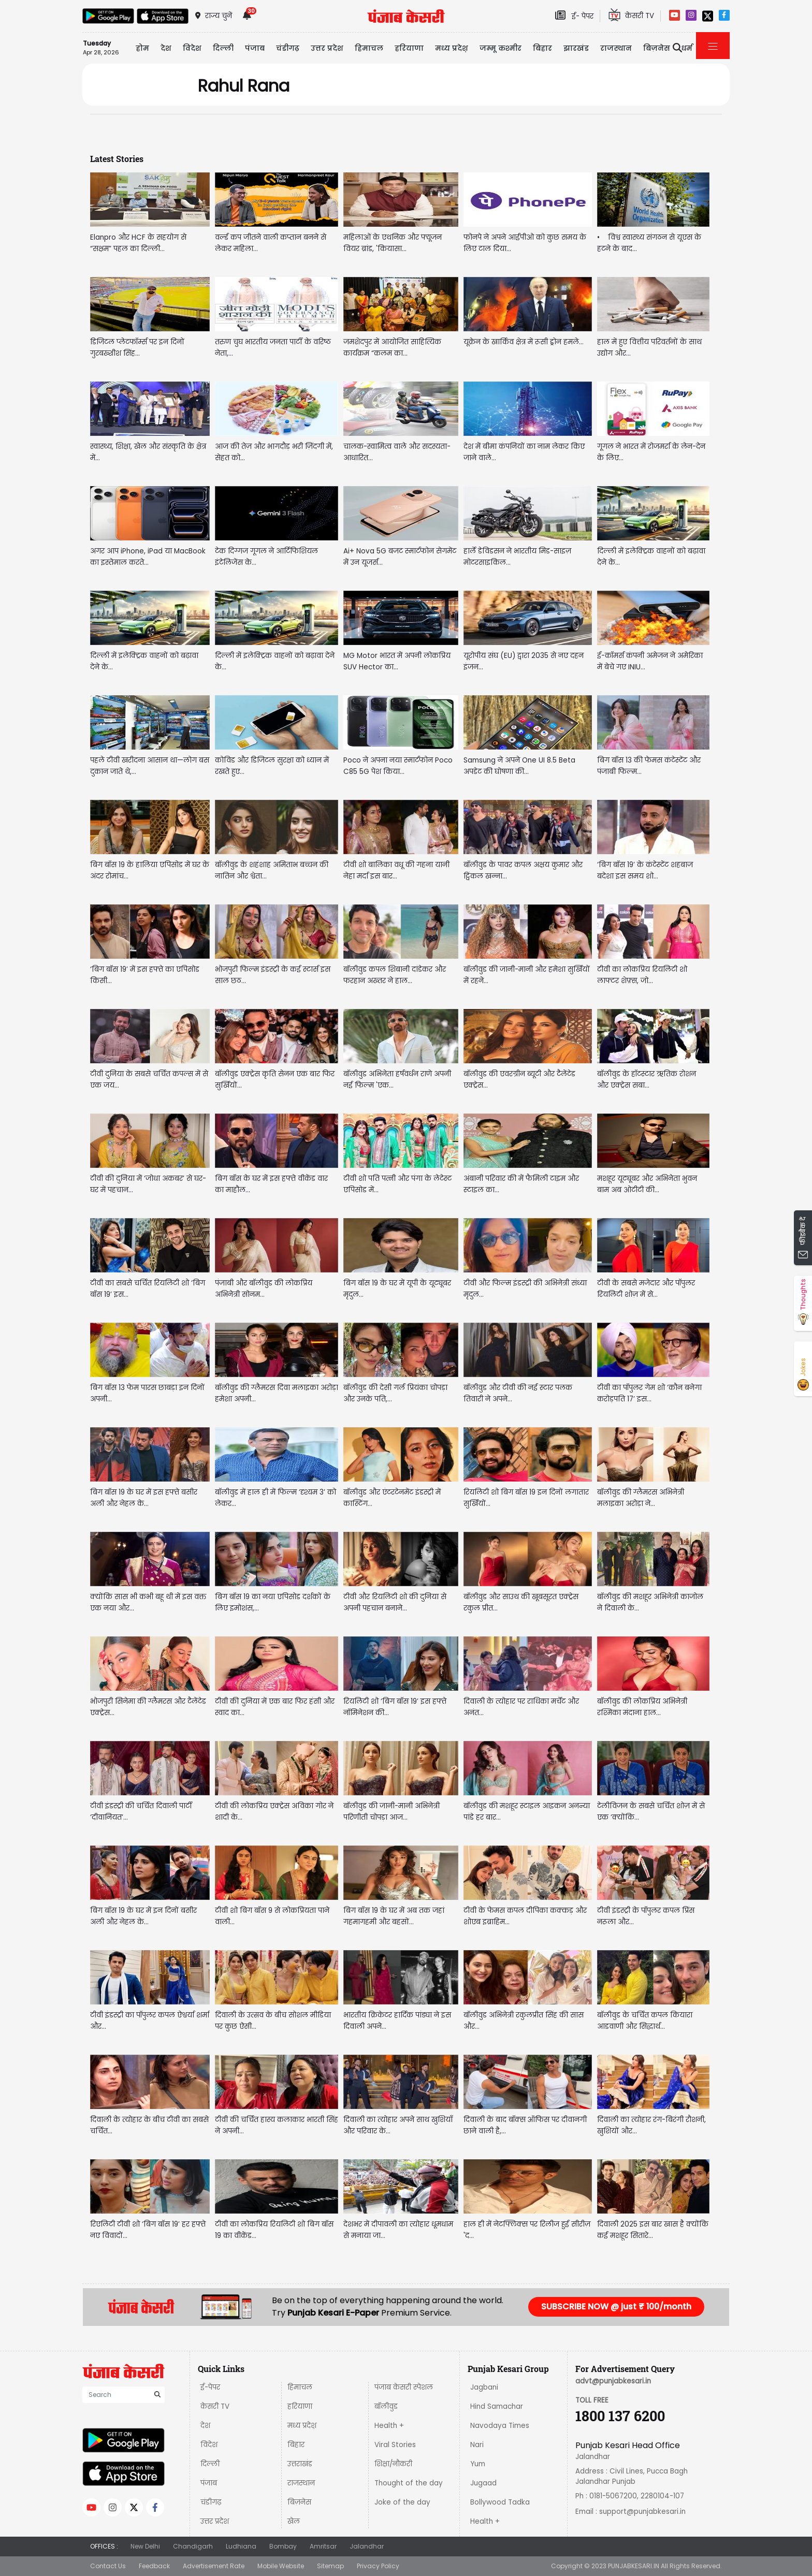  What do you see at coordinates (301, 2483) in the screenshot?
I see `राजस्थान` at bounding box center [301, 2483].